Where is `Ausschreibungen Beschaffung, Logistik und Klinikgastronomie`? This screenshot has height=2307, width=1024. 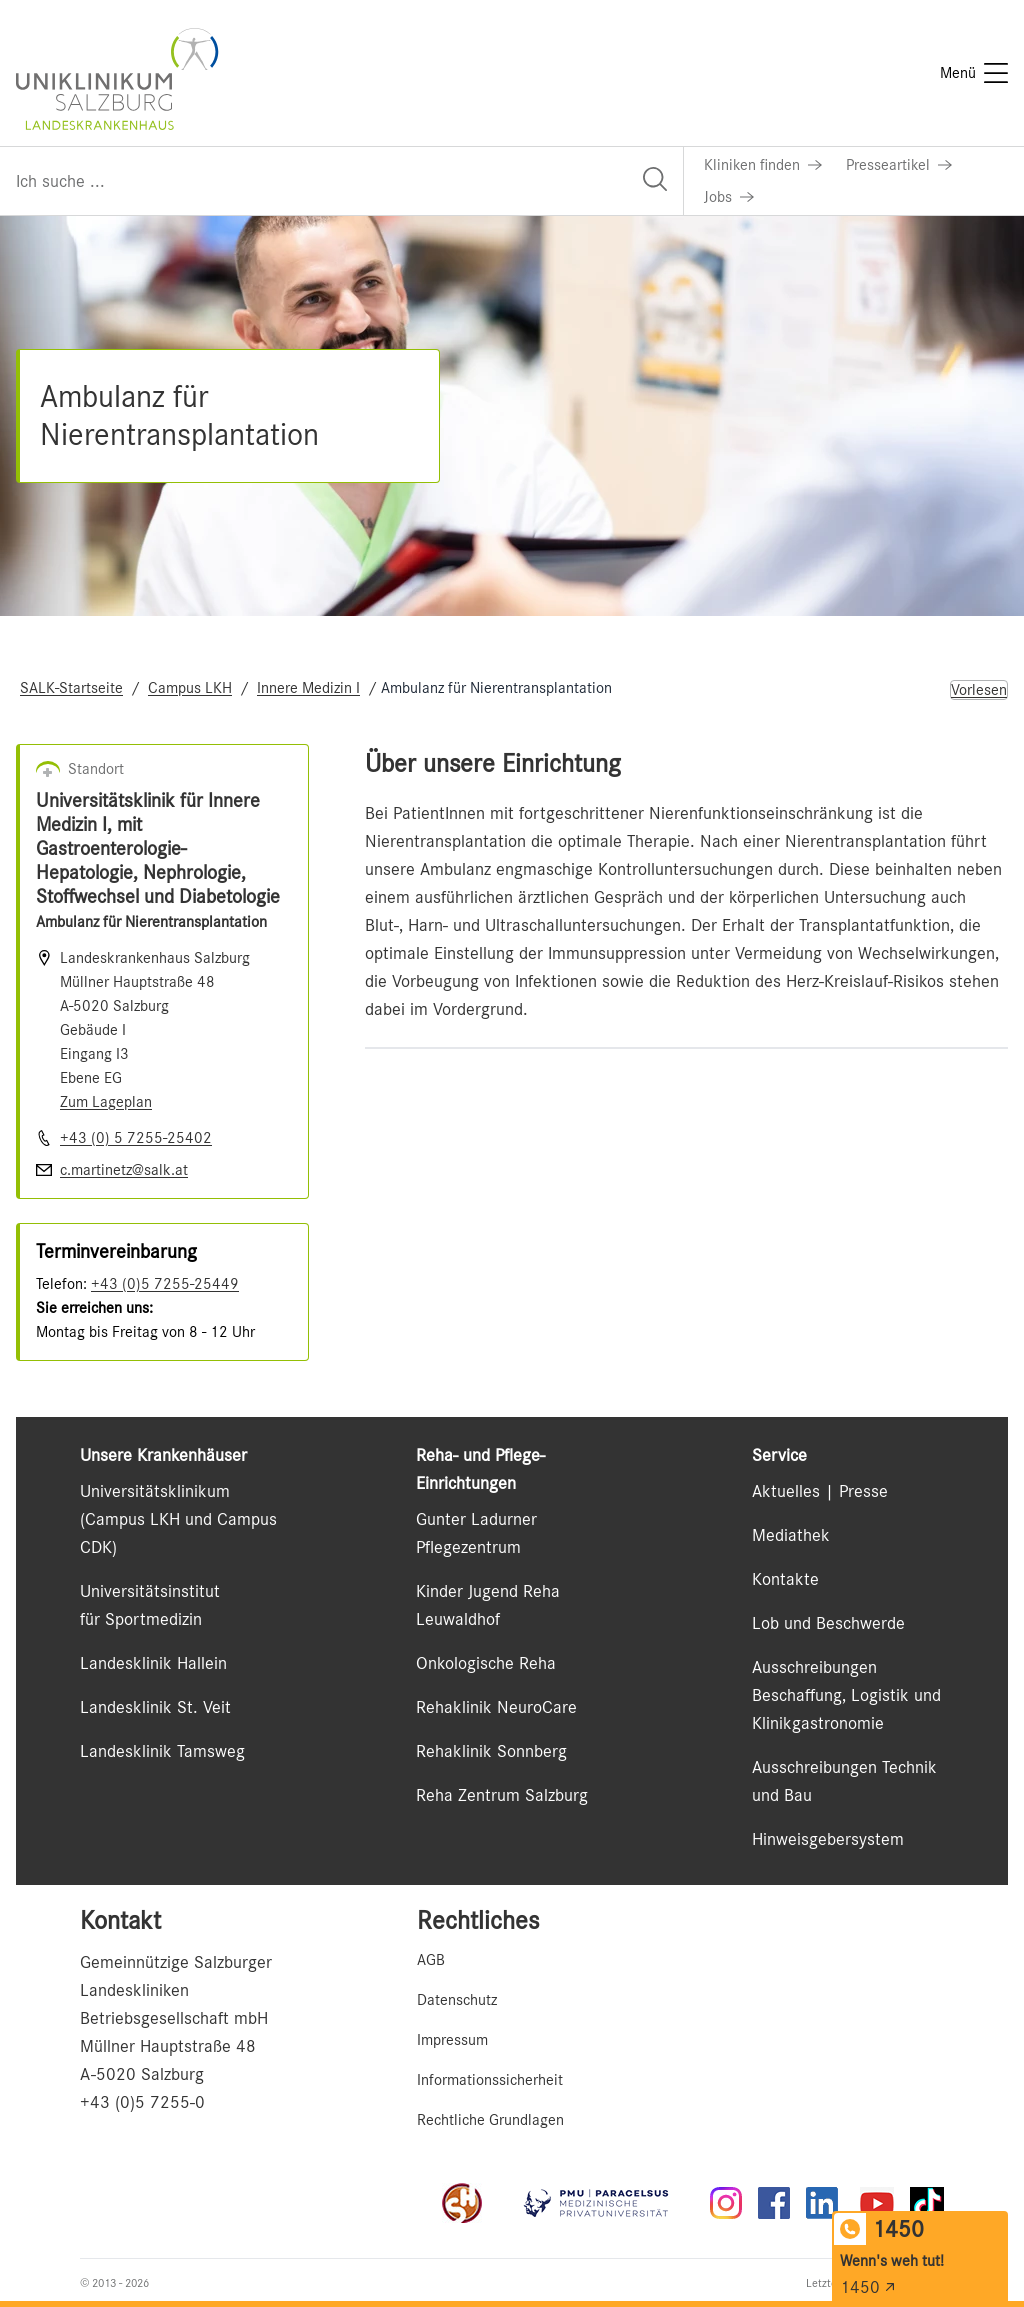 Ausschreibungen Beschaffung, Logistik und Klinikgastronomie is located at coordinates (846, 1695).